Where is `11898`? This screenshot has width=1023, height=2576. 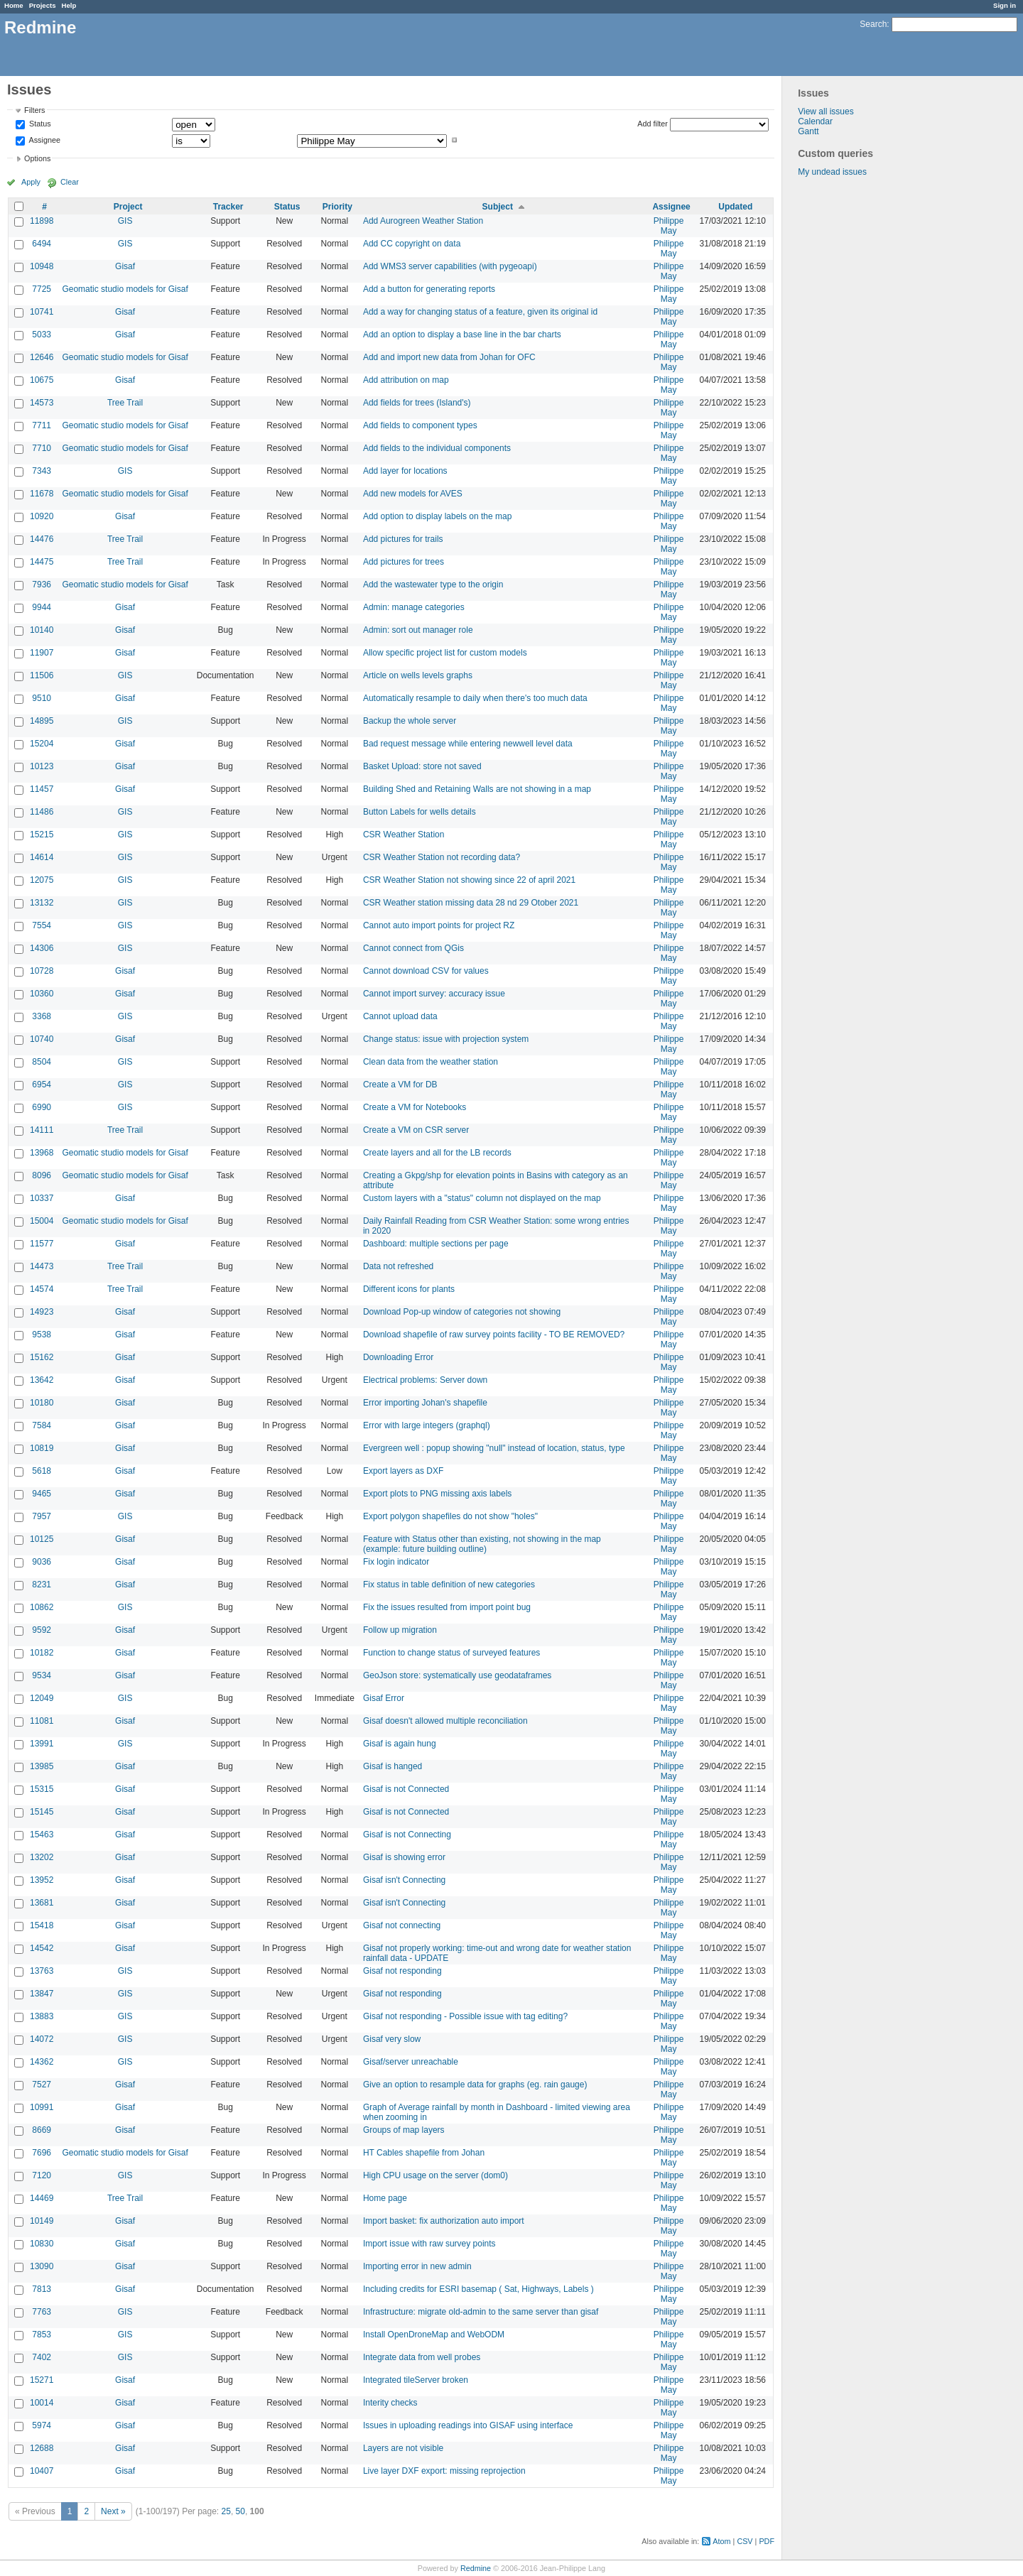
11898 is located at coordinates (41, 221).